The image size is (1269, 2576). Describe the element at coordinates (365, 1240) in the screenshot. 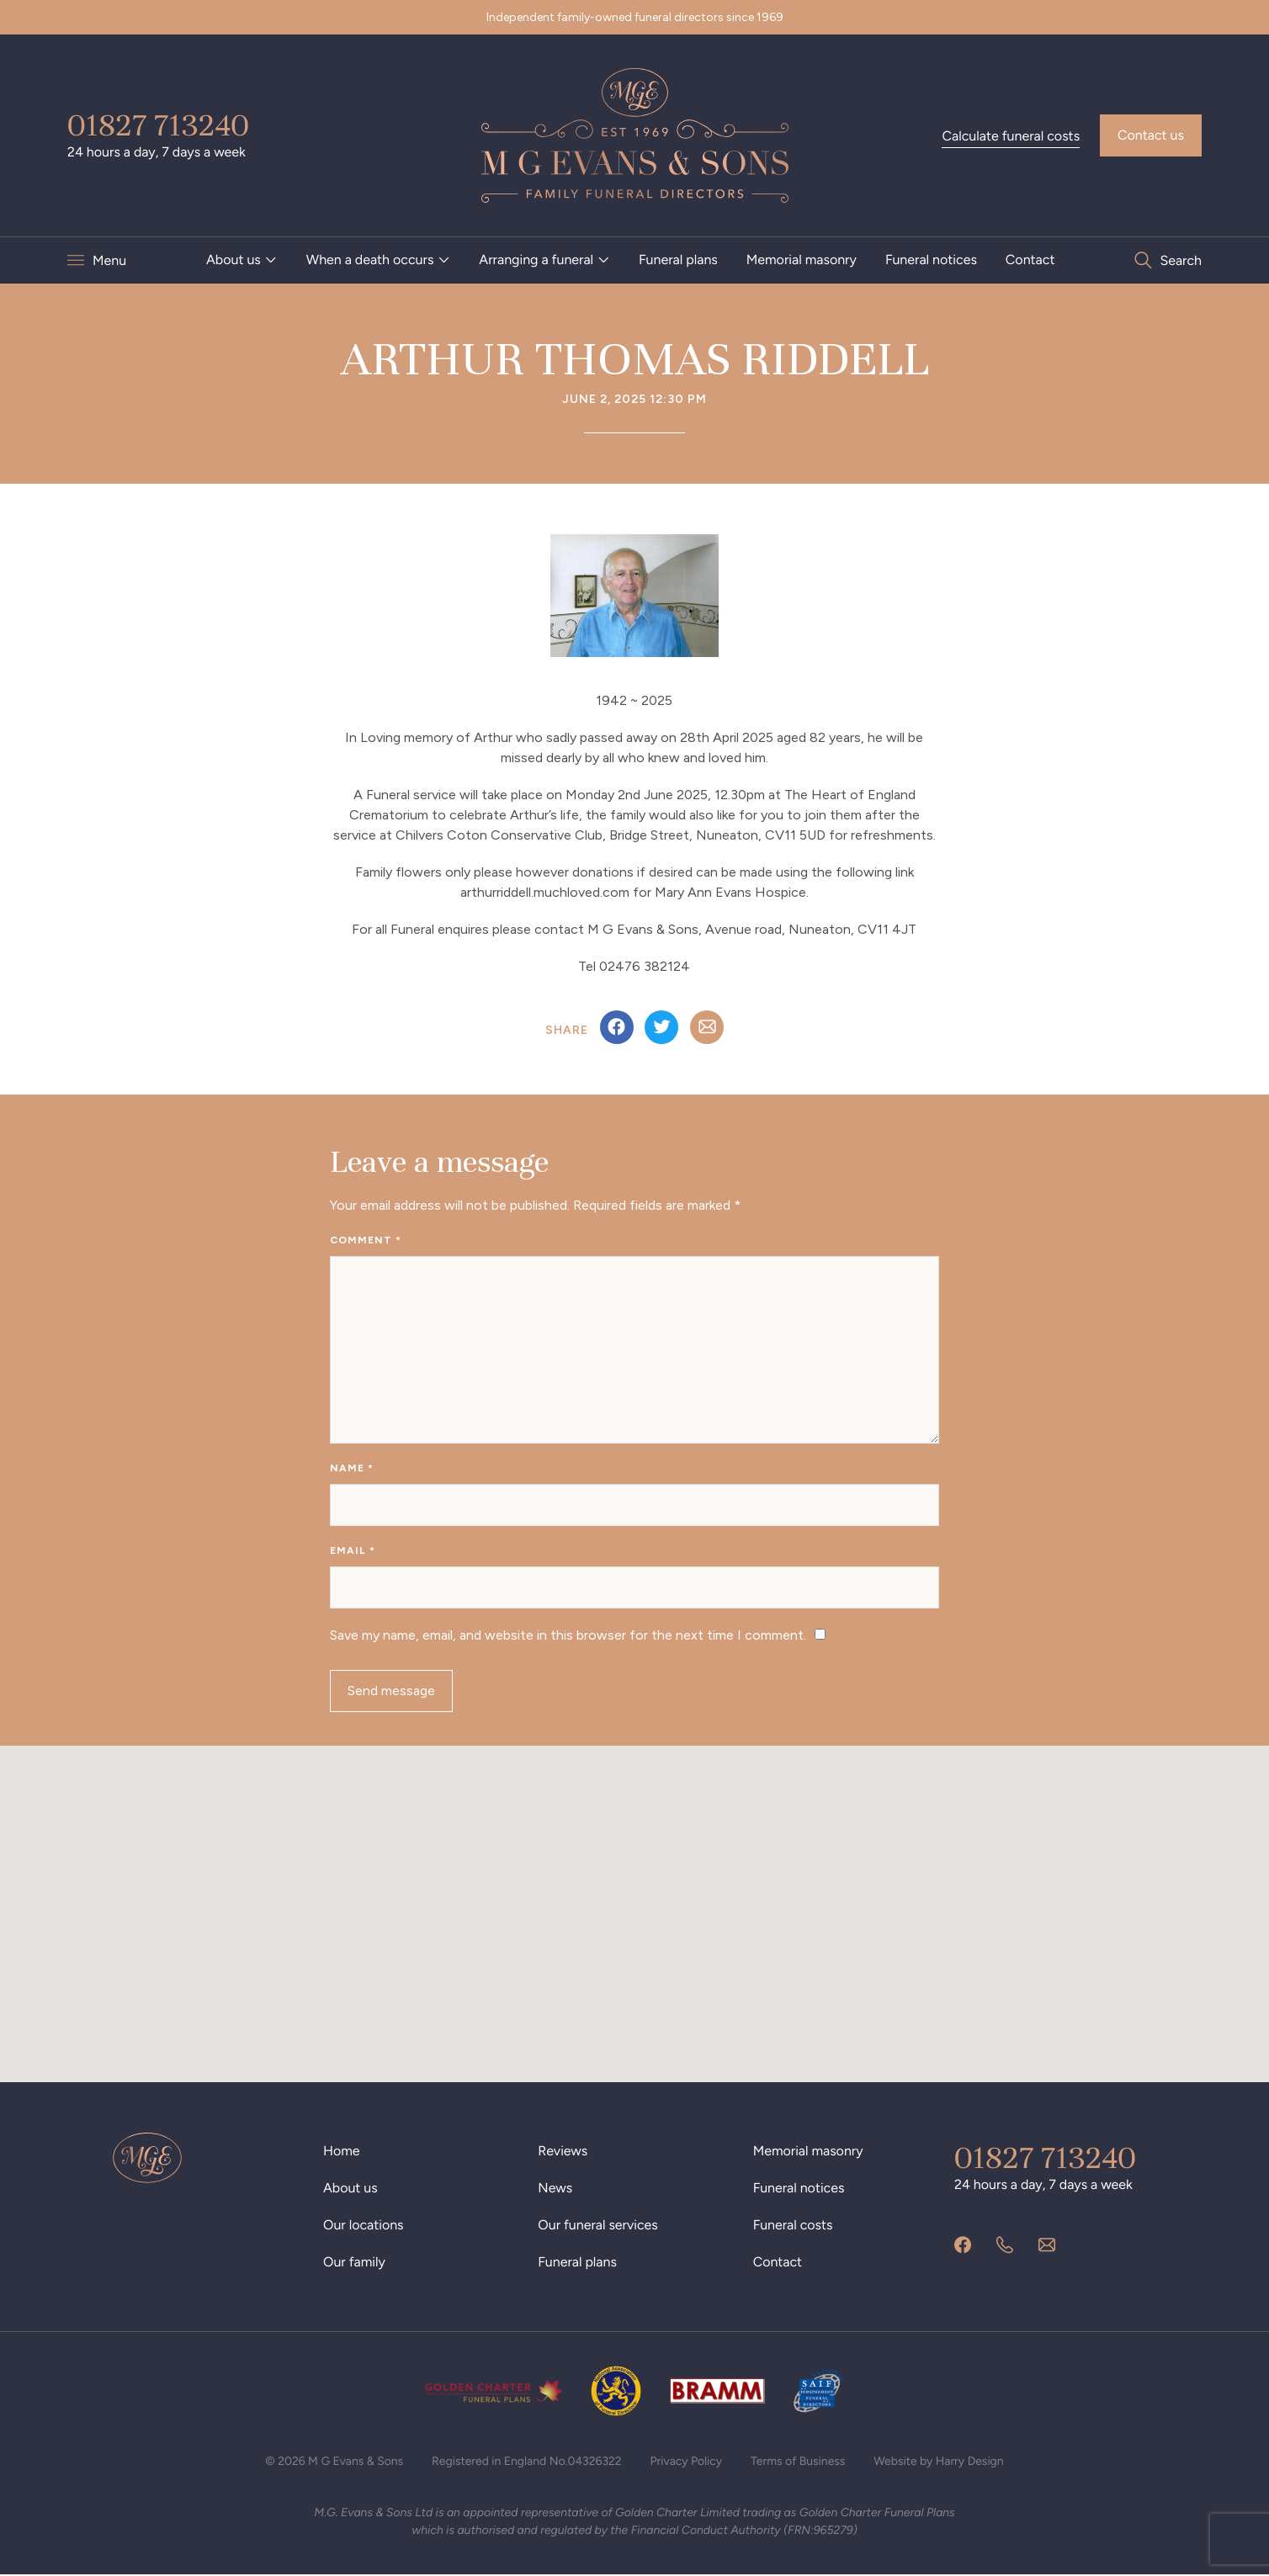

I see `Comment` at that location.